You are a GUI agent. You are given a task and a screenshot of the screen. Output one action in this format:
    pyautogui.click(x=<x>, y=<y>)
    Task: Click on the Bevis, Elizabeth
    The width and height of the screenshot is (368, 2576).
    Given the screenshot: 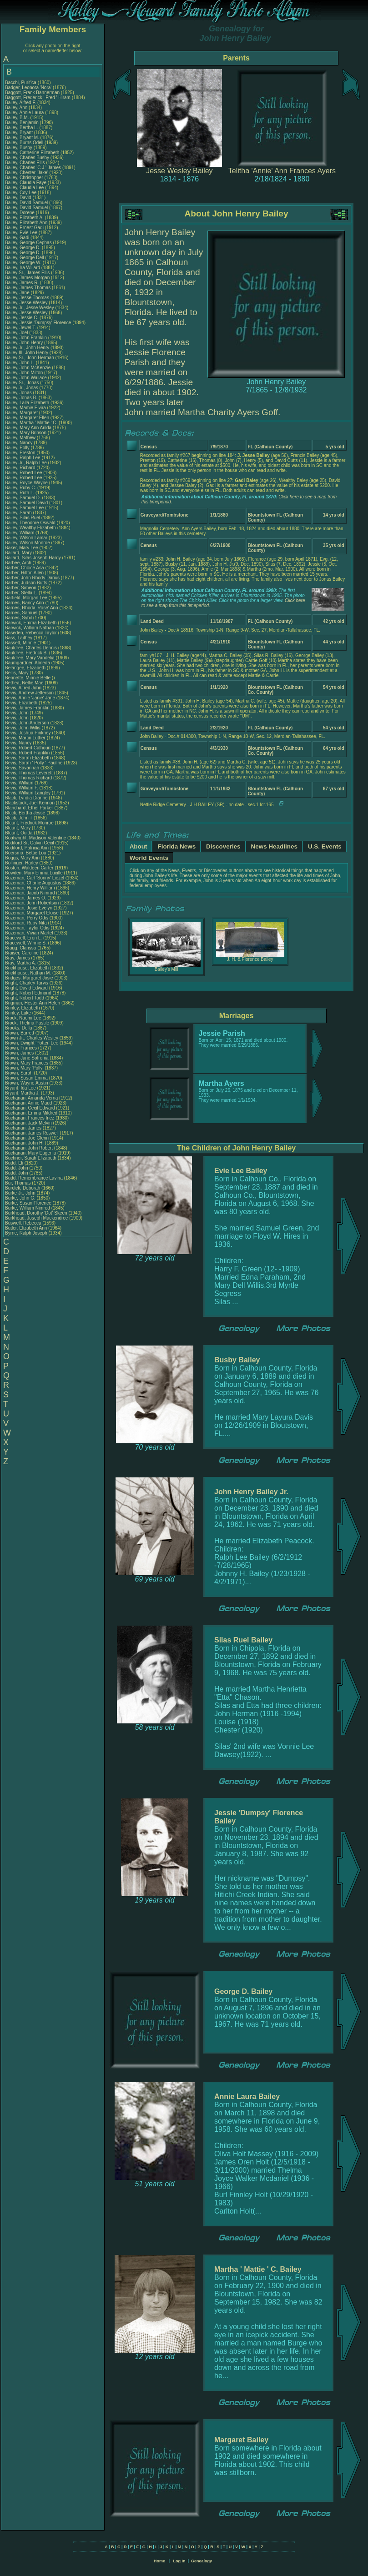 What is the action you would take?
    pyautogui.click(x=22, y=702)
    